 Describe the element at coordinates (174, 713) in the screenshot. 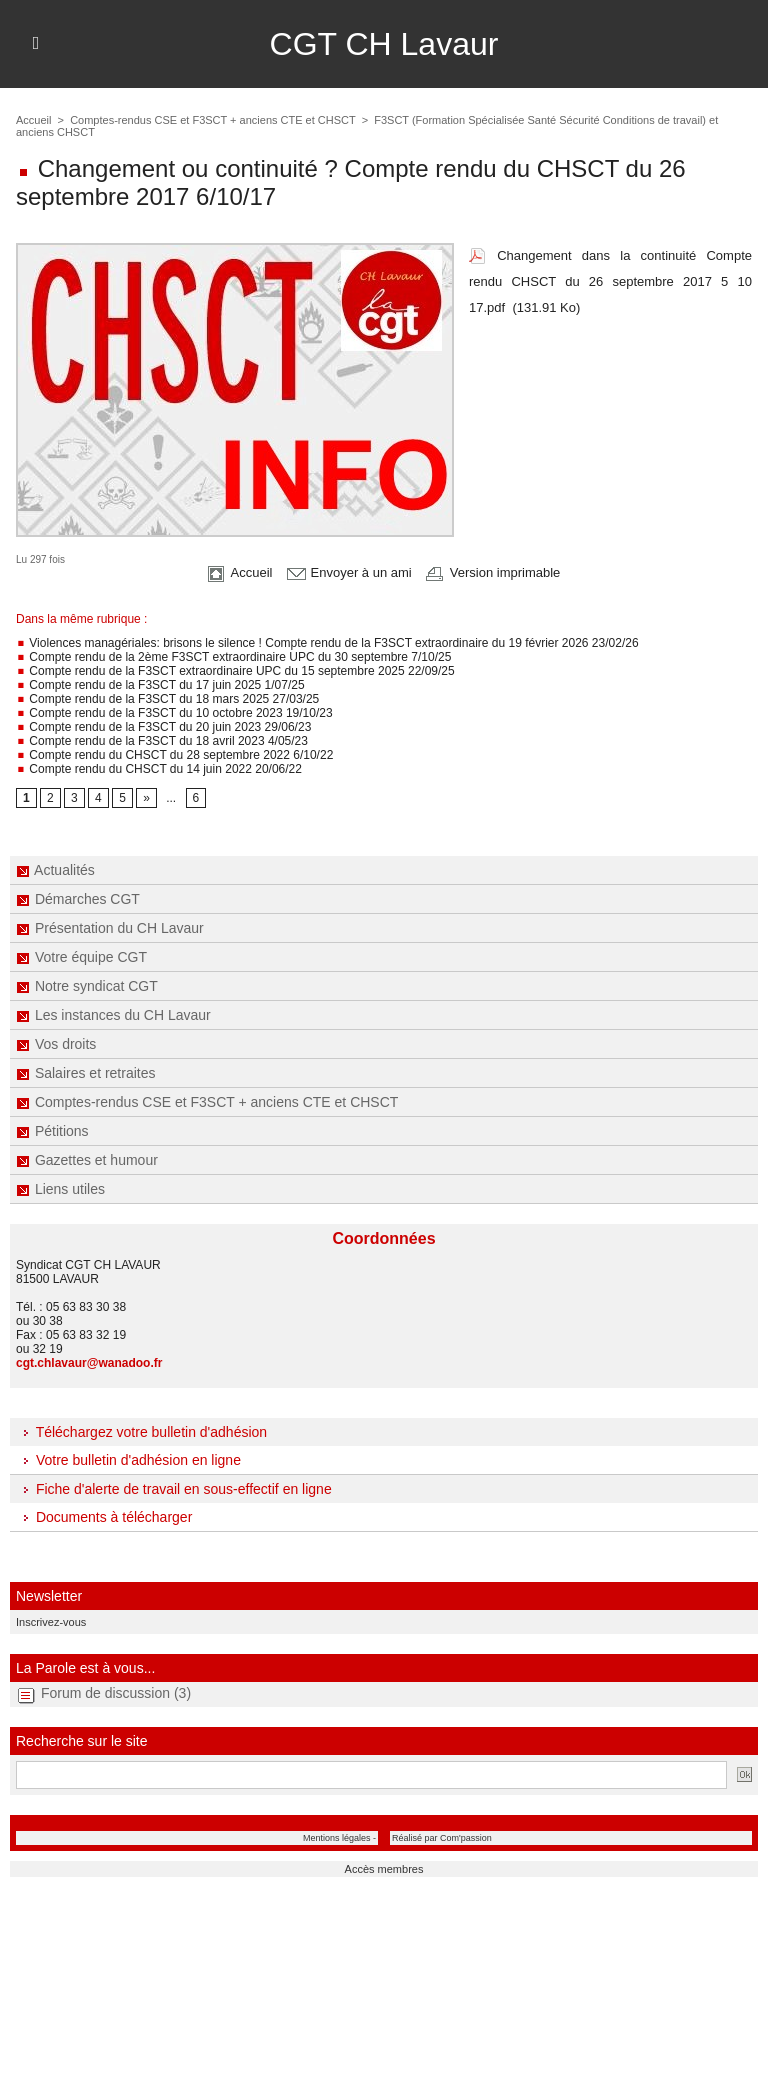

I see `Compte rendu de la F3SCT du 10 octobre 2023 19/10/23` at that location.